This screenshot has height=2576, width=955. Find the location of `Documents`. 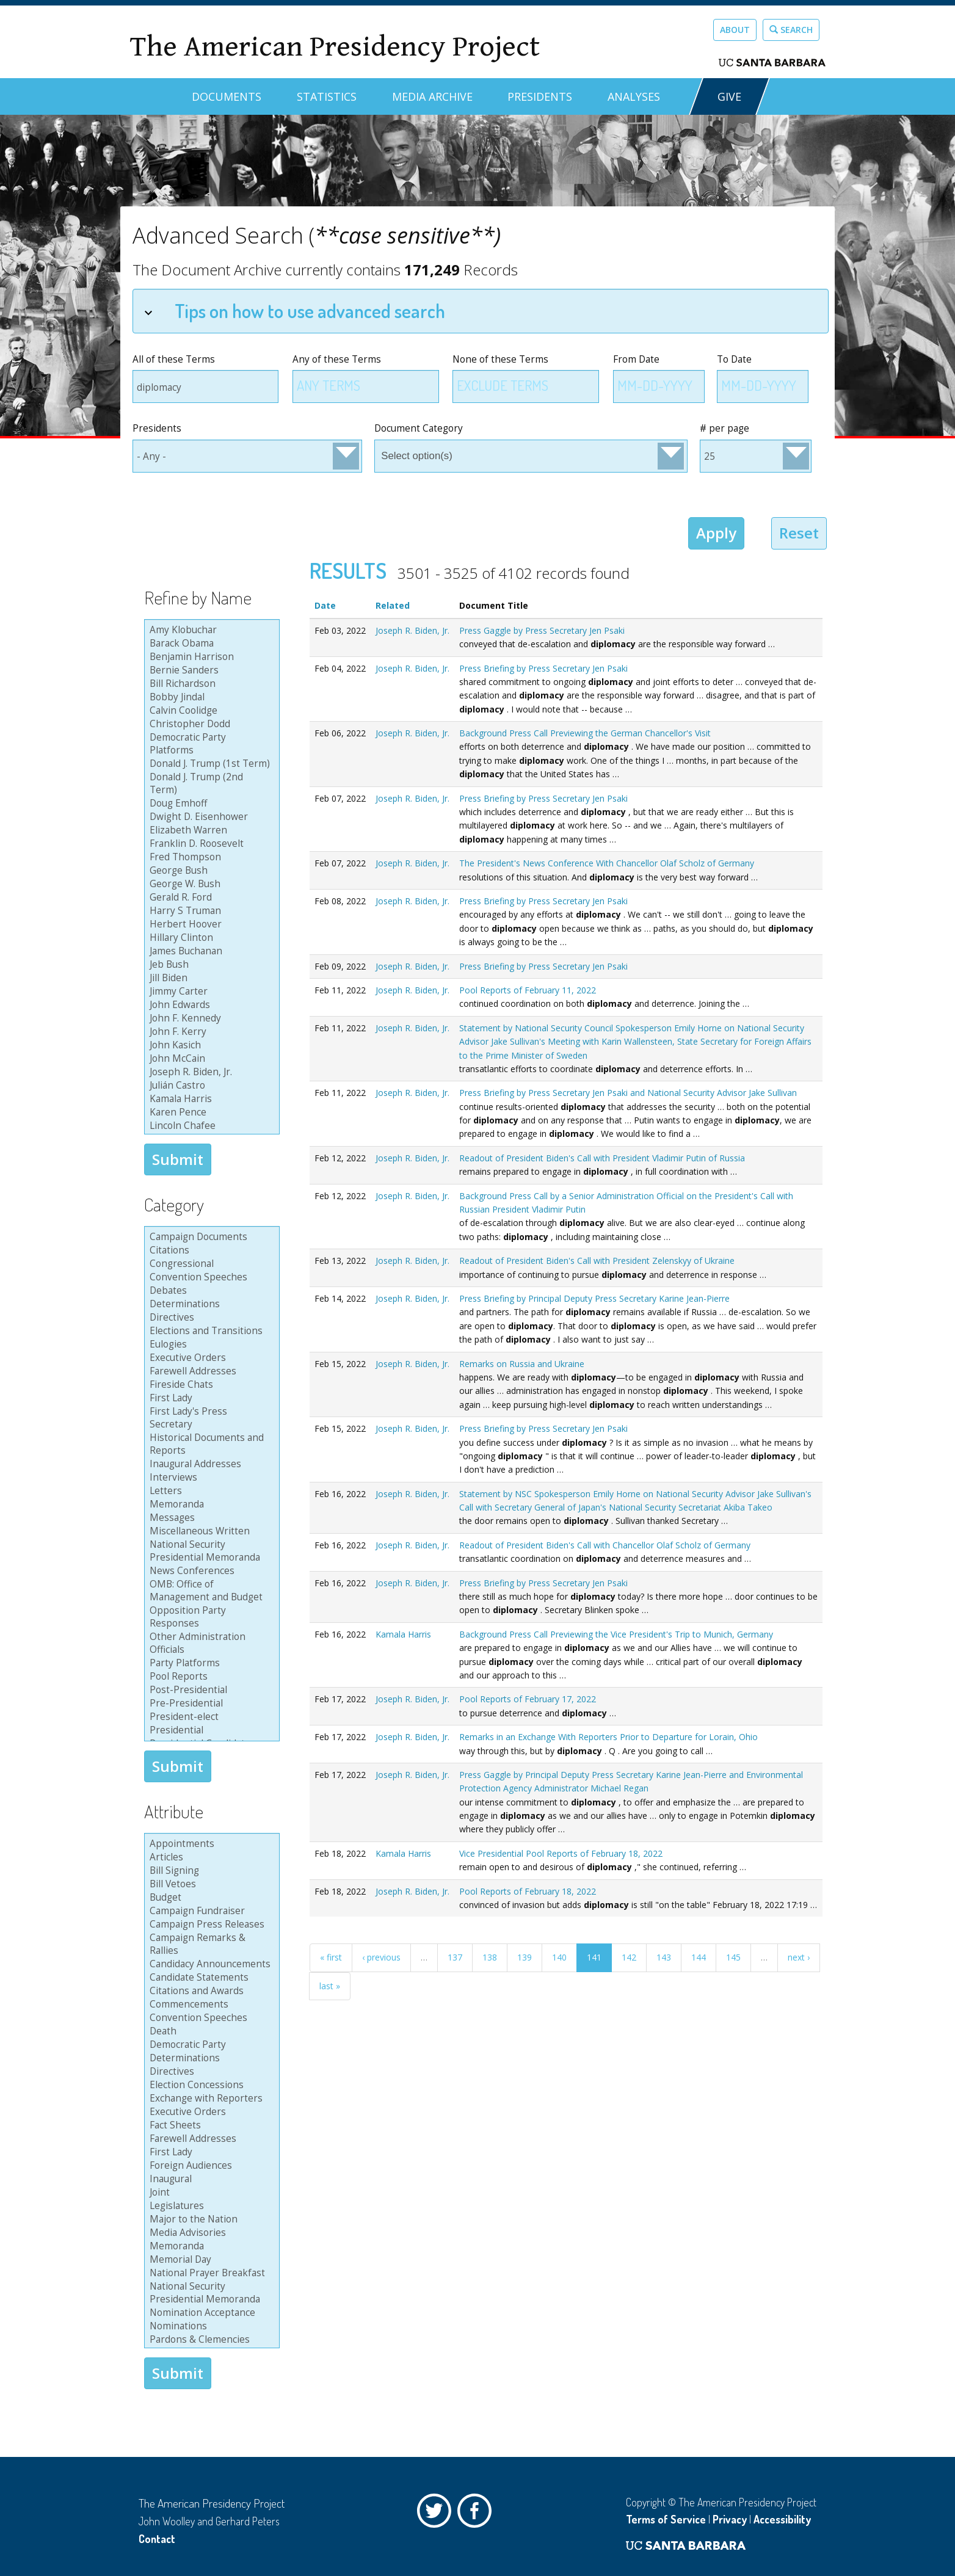

Documents is located at coordinates (226, 96).